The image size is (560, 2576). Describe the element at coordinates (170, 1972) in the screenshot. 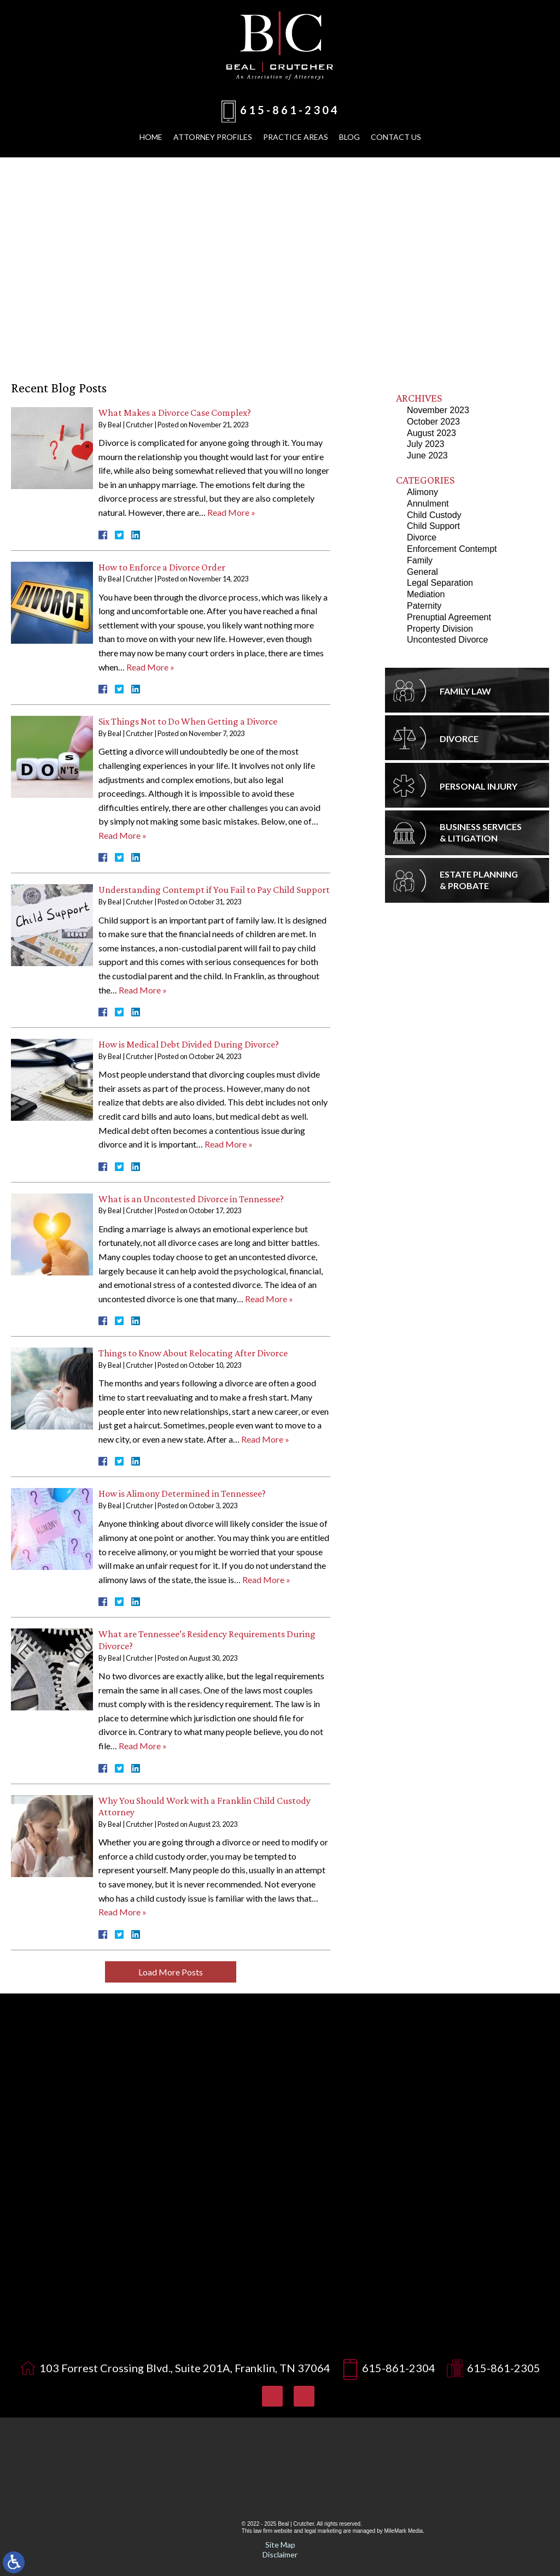

I see `Load More Posts` at that location.